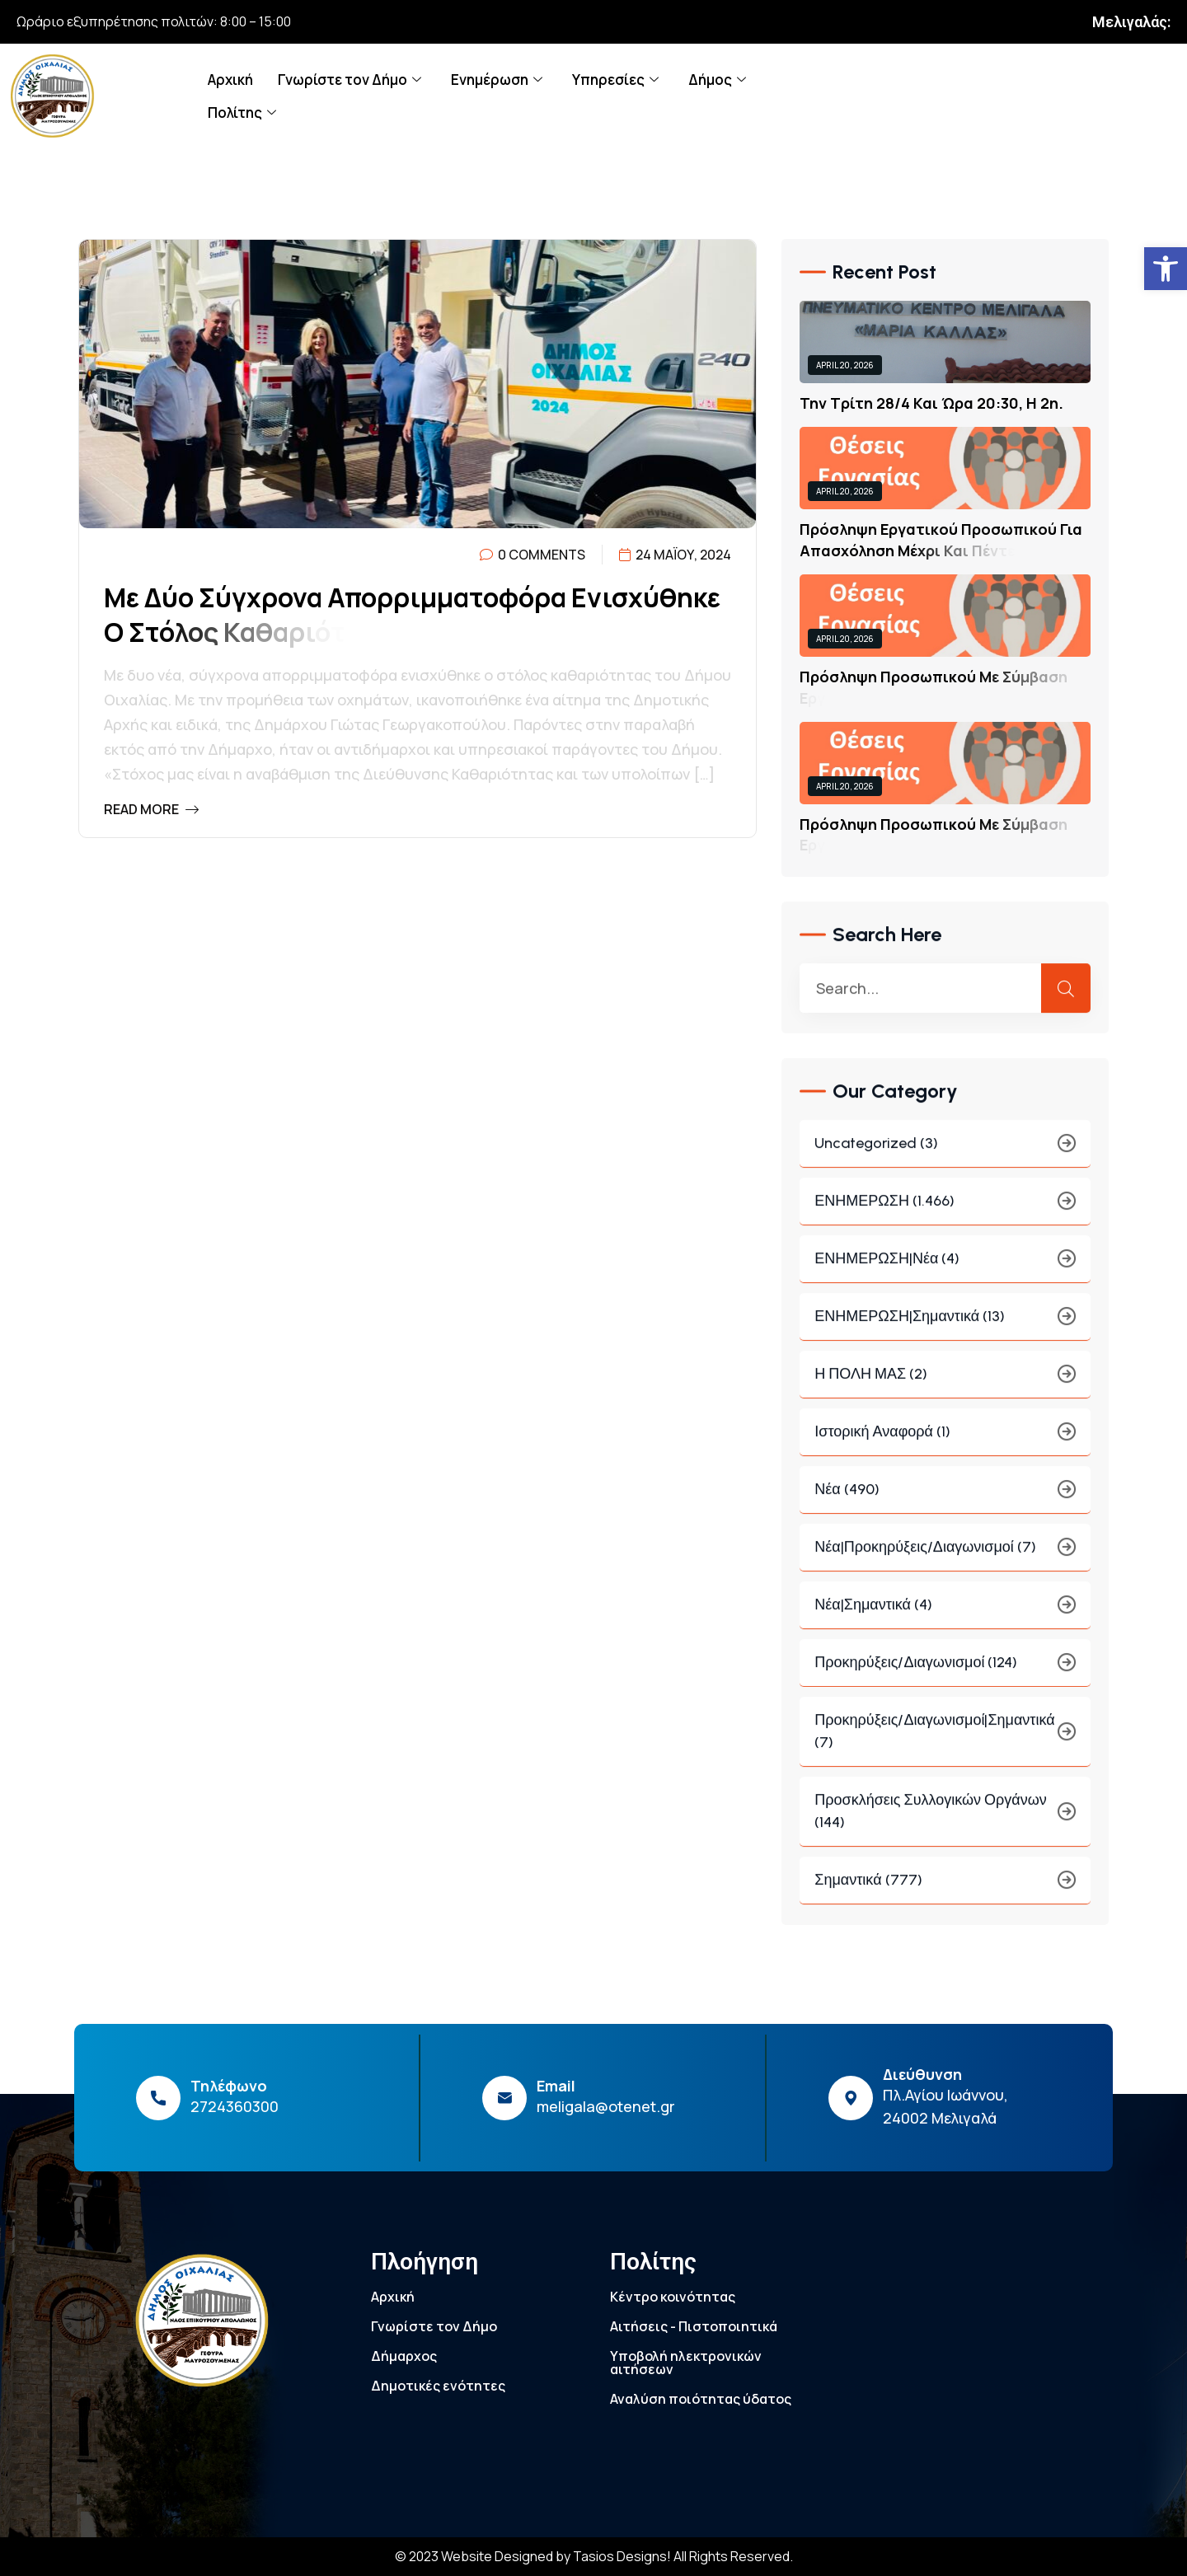 The height and width of the screenshot is (2576, 1187). Describe the element at coordinates (438, 2386) in the screenshot. I see `Δημοτικές ενότητες [link]` at that location.